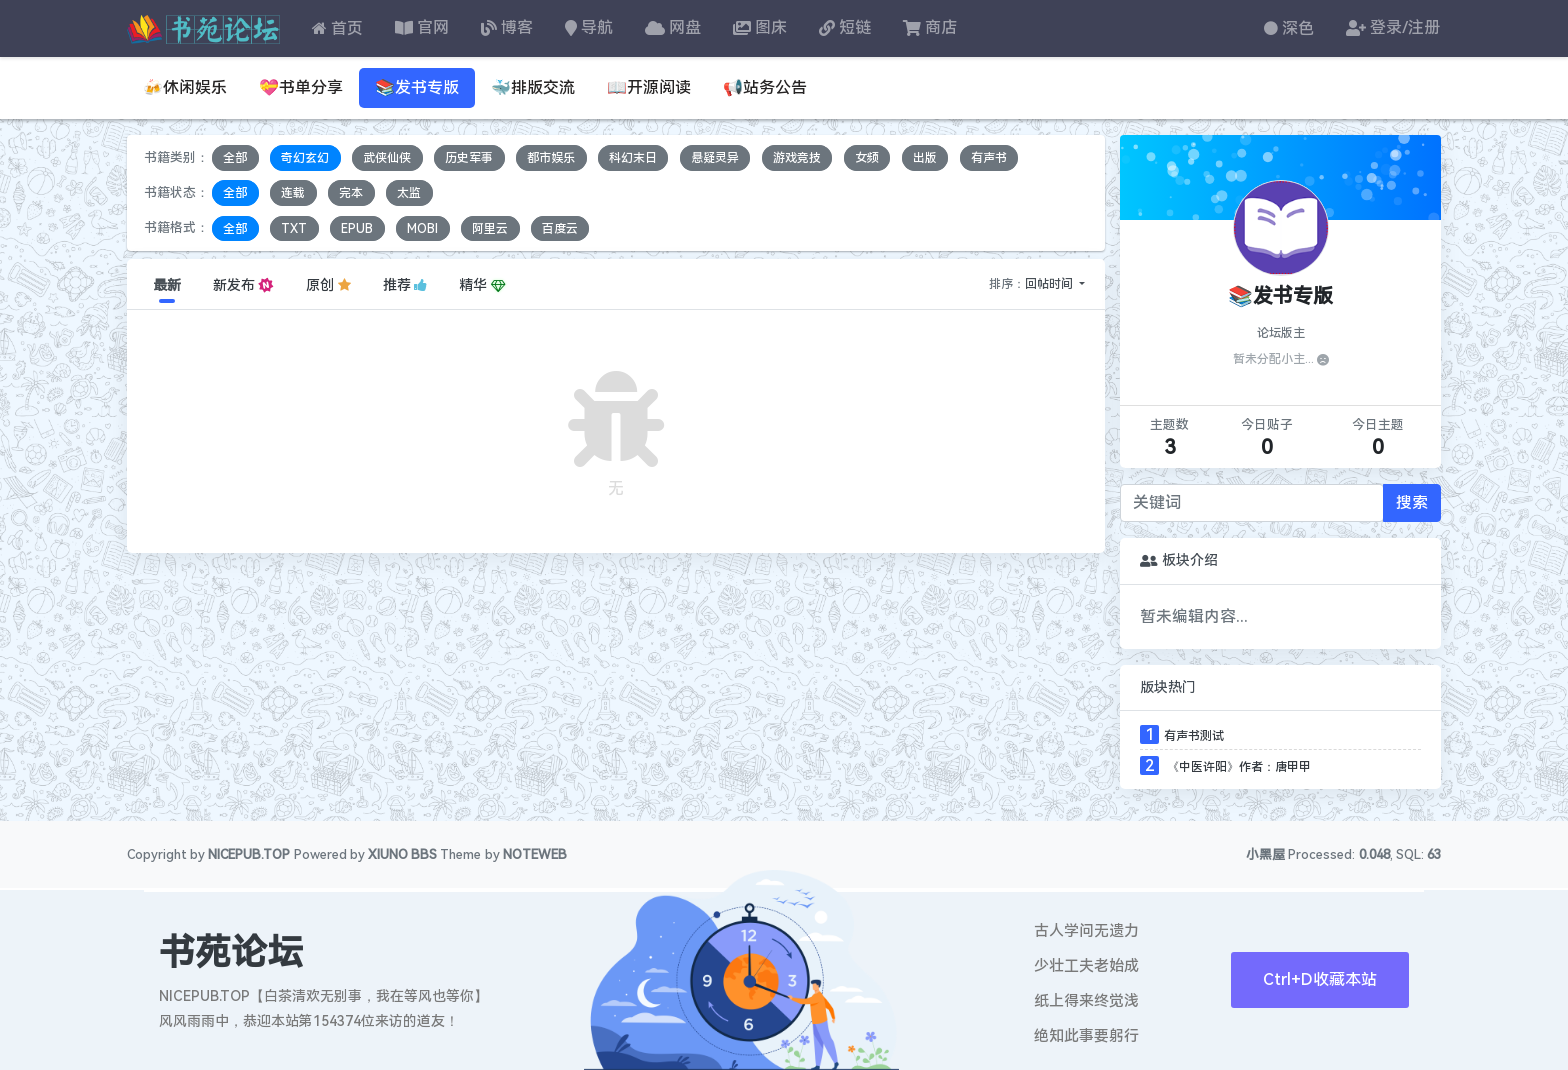 The width and height of the screenshot is (1568, 1070). What do you see at coordinates (649, 87) in the screenshot?
I see `📖开源阅读` at bounding box center [649, 87].